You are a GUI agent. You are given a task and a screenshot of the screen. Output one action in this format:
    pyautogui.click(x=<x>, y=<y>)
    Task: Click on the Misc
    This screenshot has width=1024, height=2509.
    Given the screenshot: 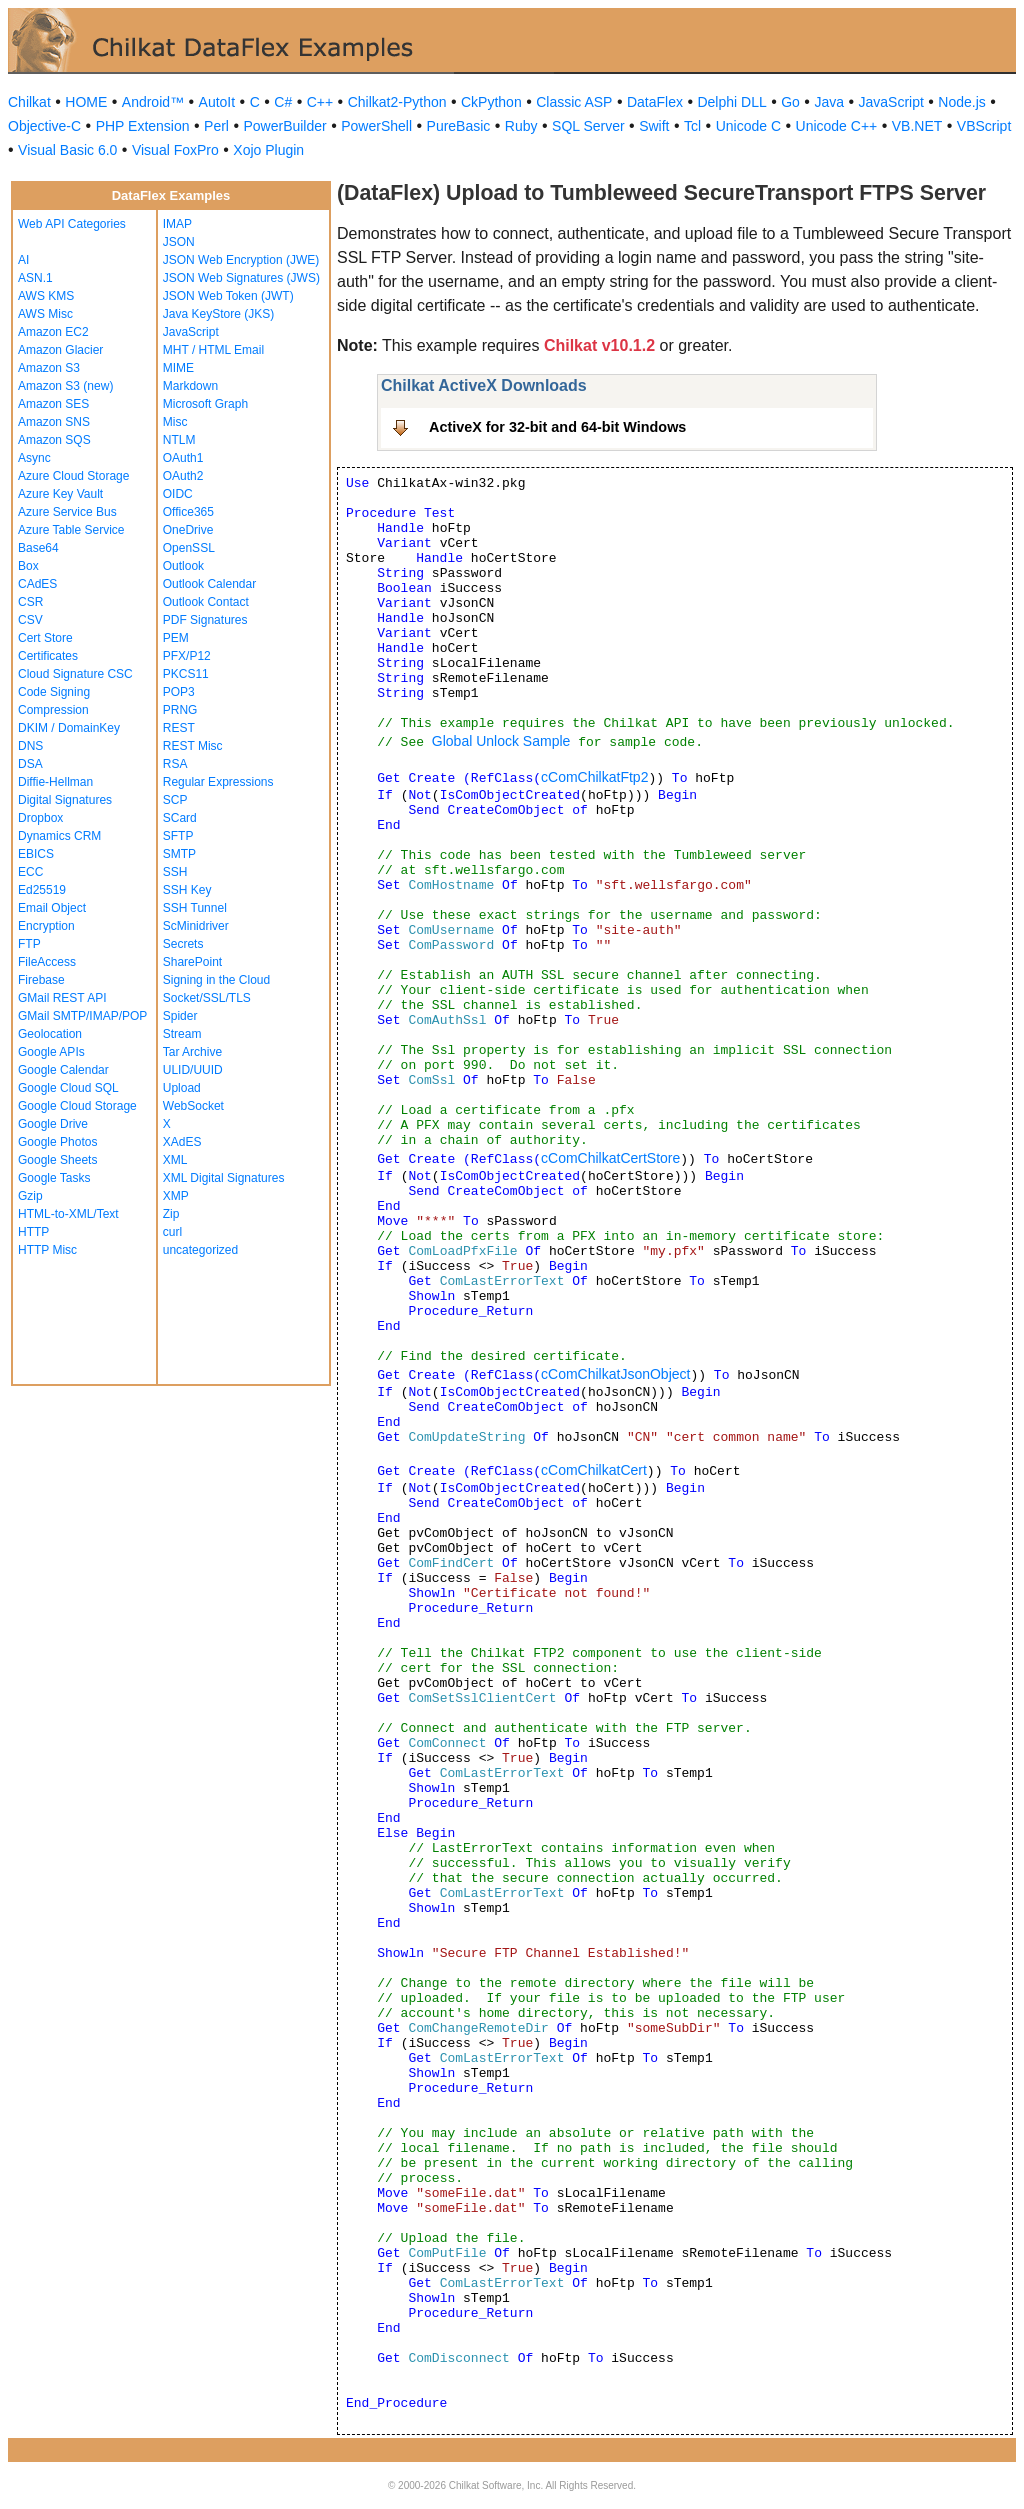 What is the action you would take?
    pyautogui.click(x=175, y=422)
    